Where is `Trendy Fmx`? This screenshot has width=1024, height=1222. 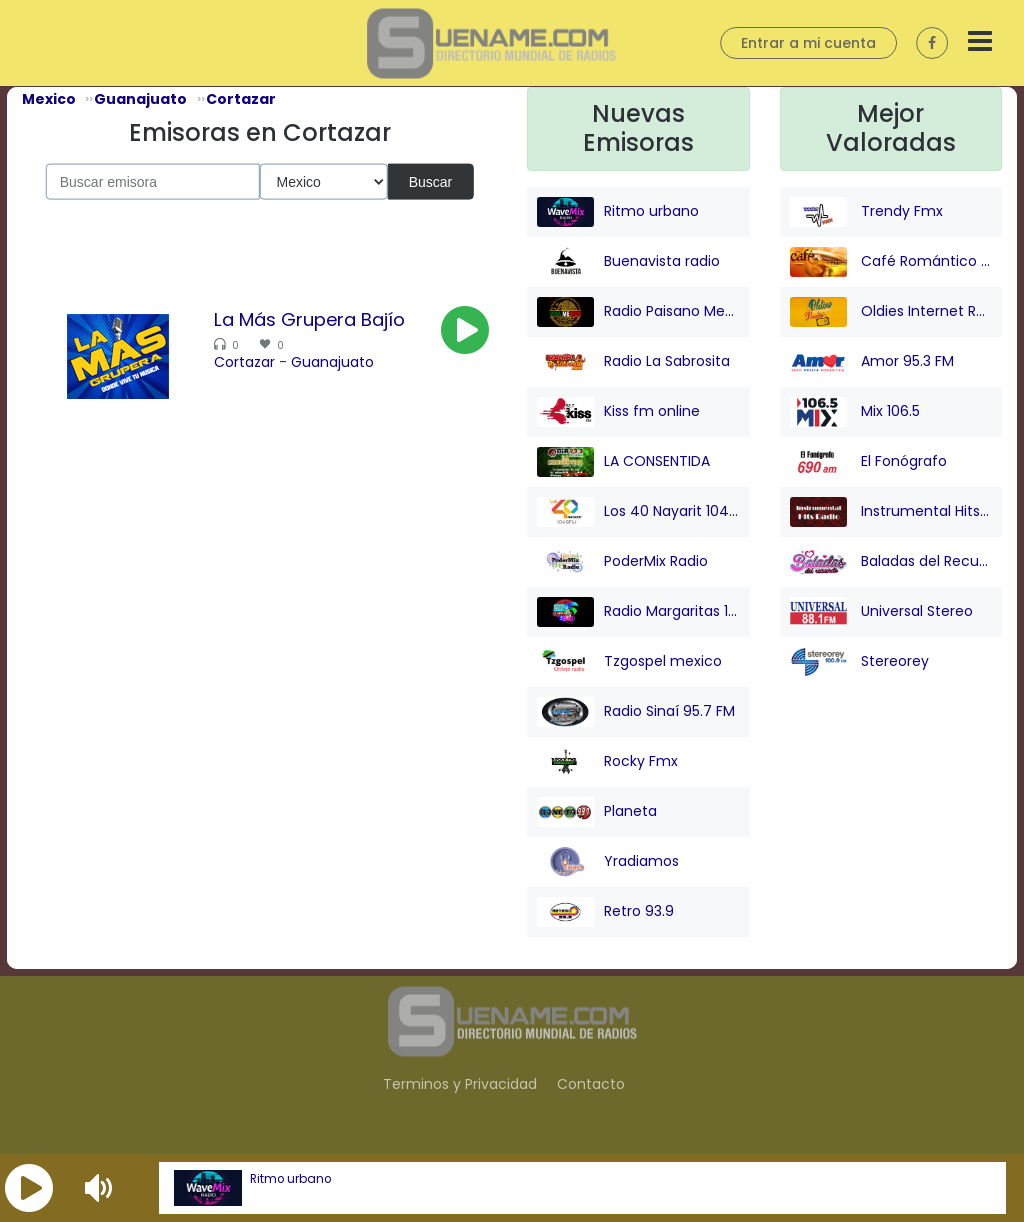
Trendy Fmx is located at coordinates (866, 212).